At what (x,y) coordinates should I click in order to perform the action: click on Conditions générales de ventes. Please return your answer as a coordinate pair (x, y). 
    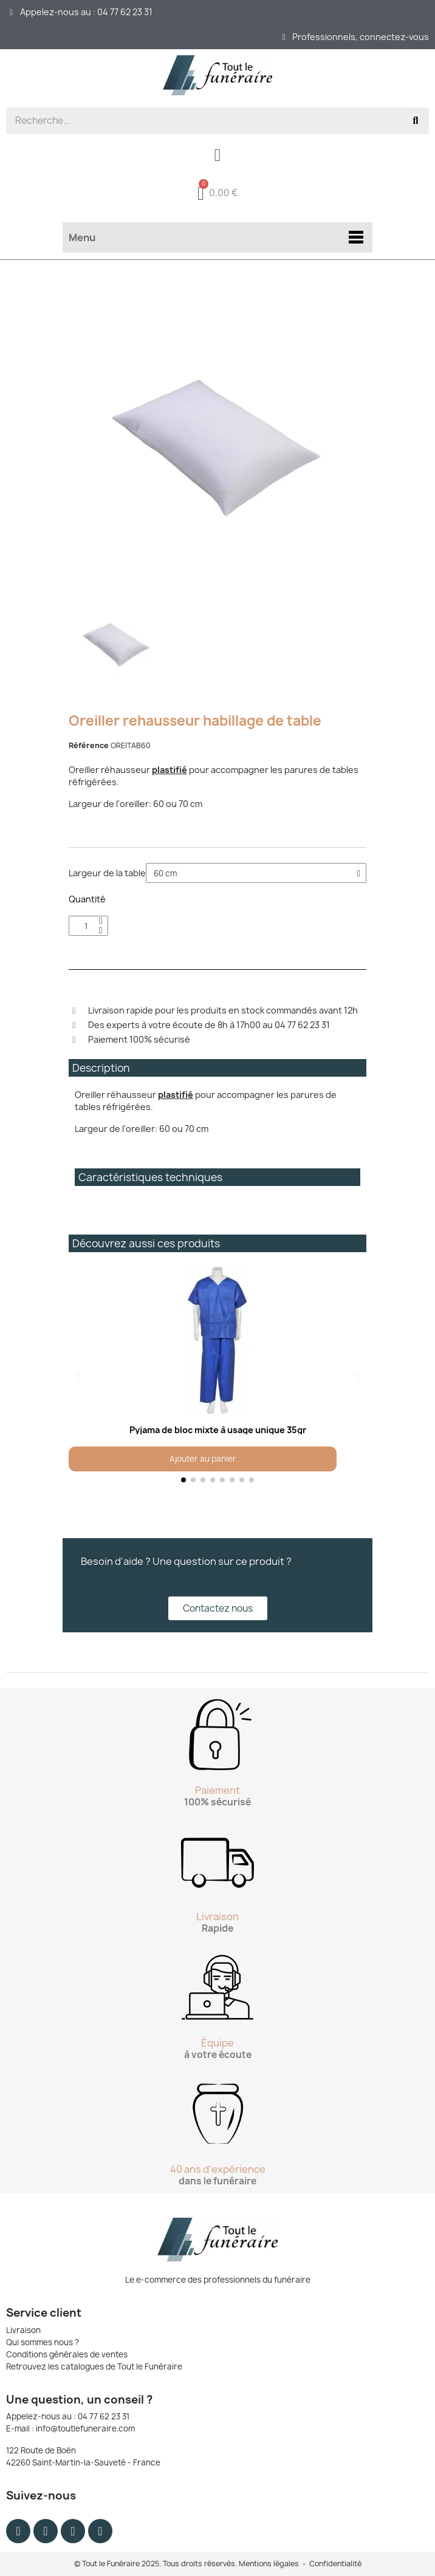
    Looking at the image, I should click on (67, 2354).